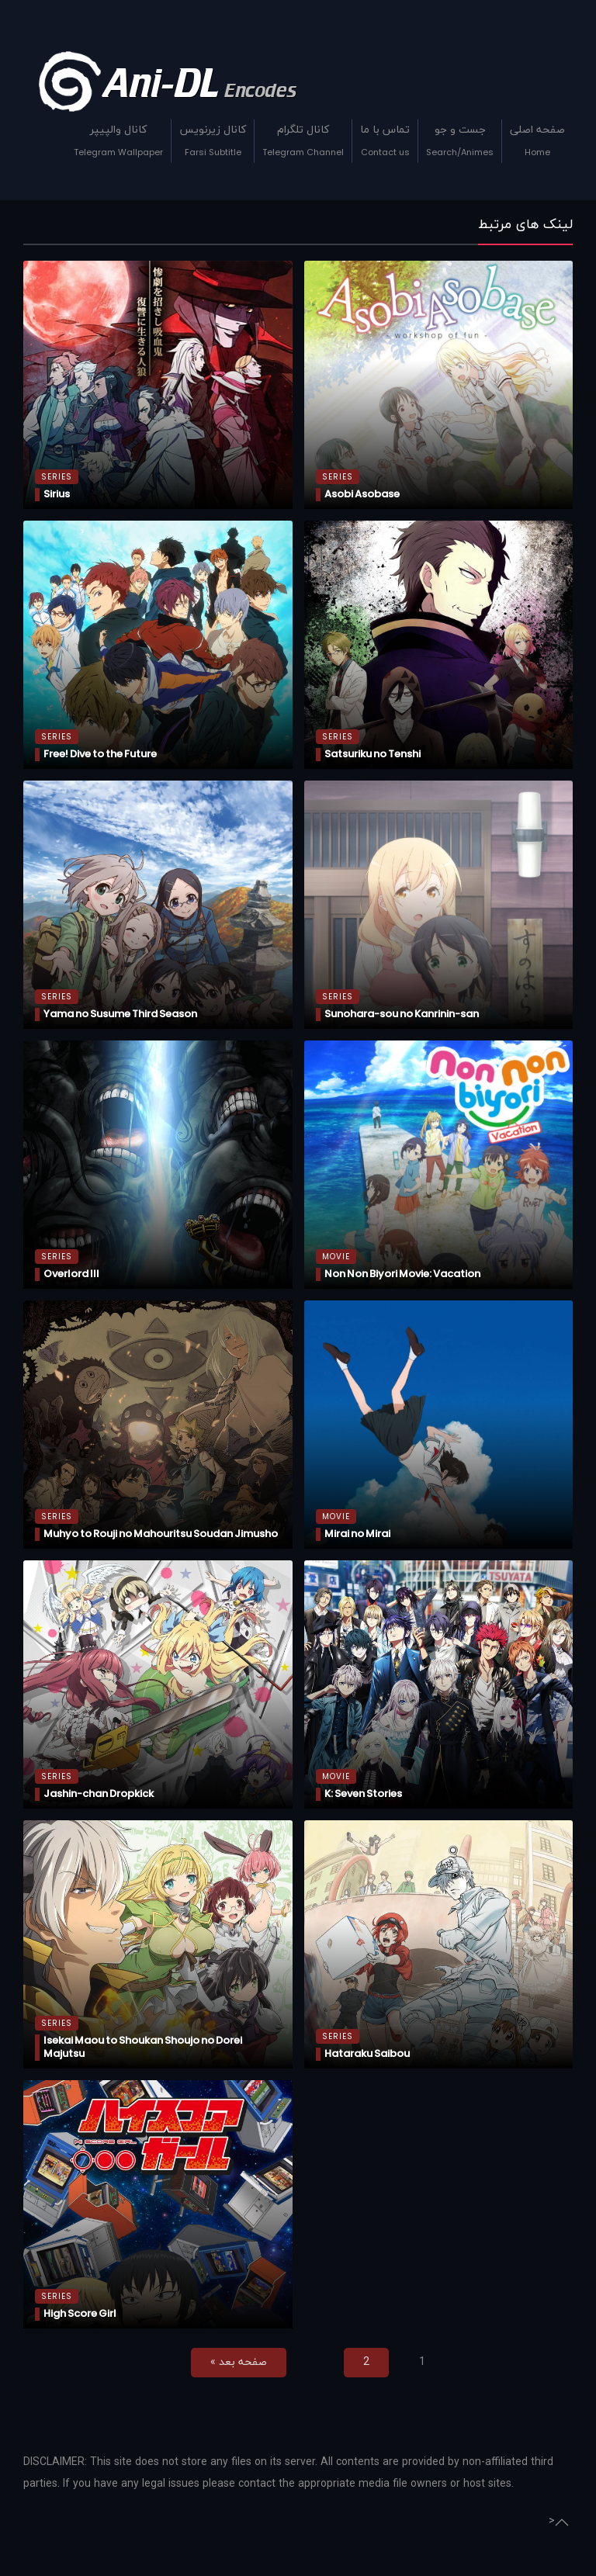 The image size is (596, 2576). Describe the element at coordinates (537, 143) in the screenshot. I see `صفحه اصلی` at that location.